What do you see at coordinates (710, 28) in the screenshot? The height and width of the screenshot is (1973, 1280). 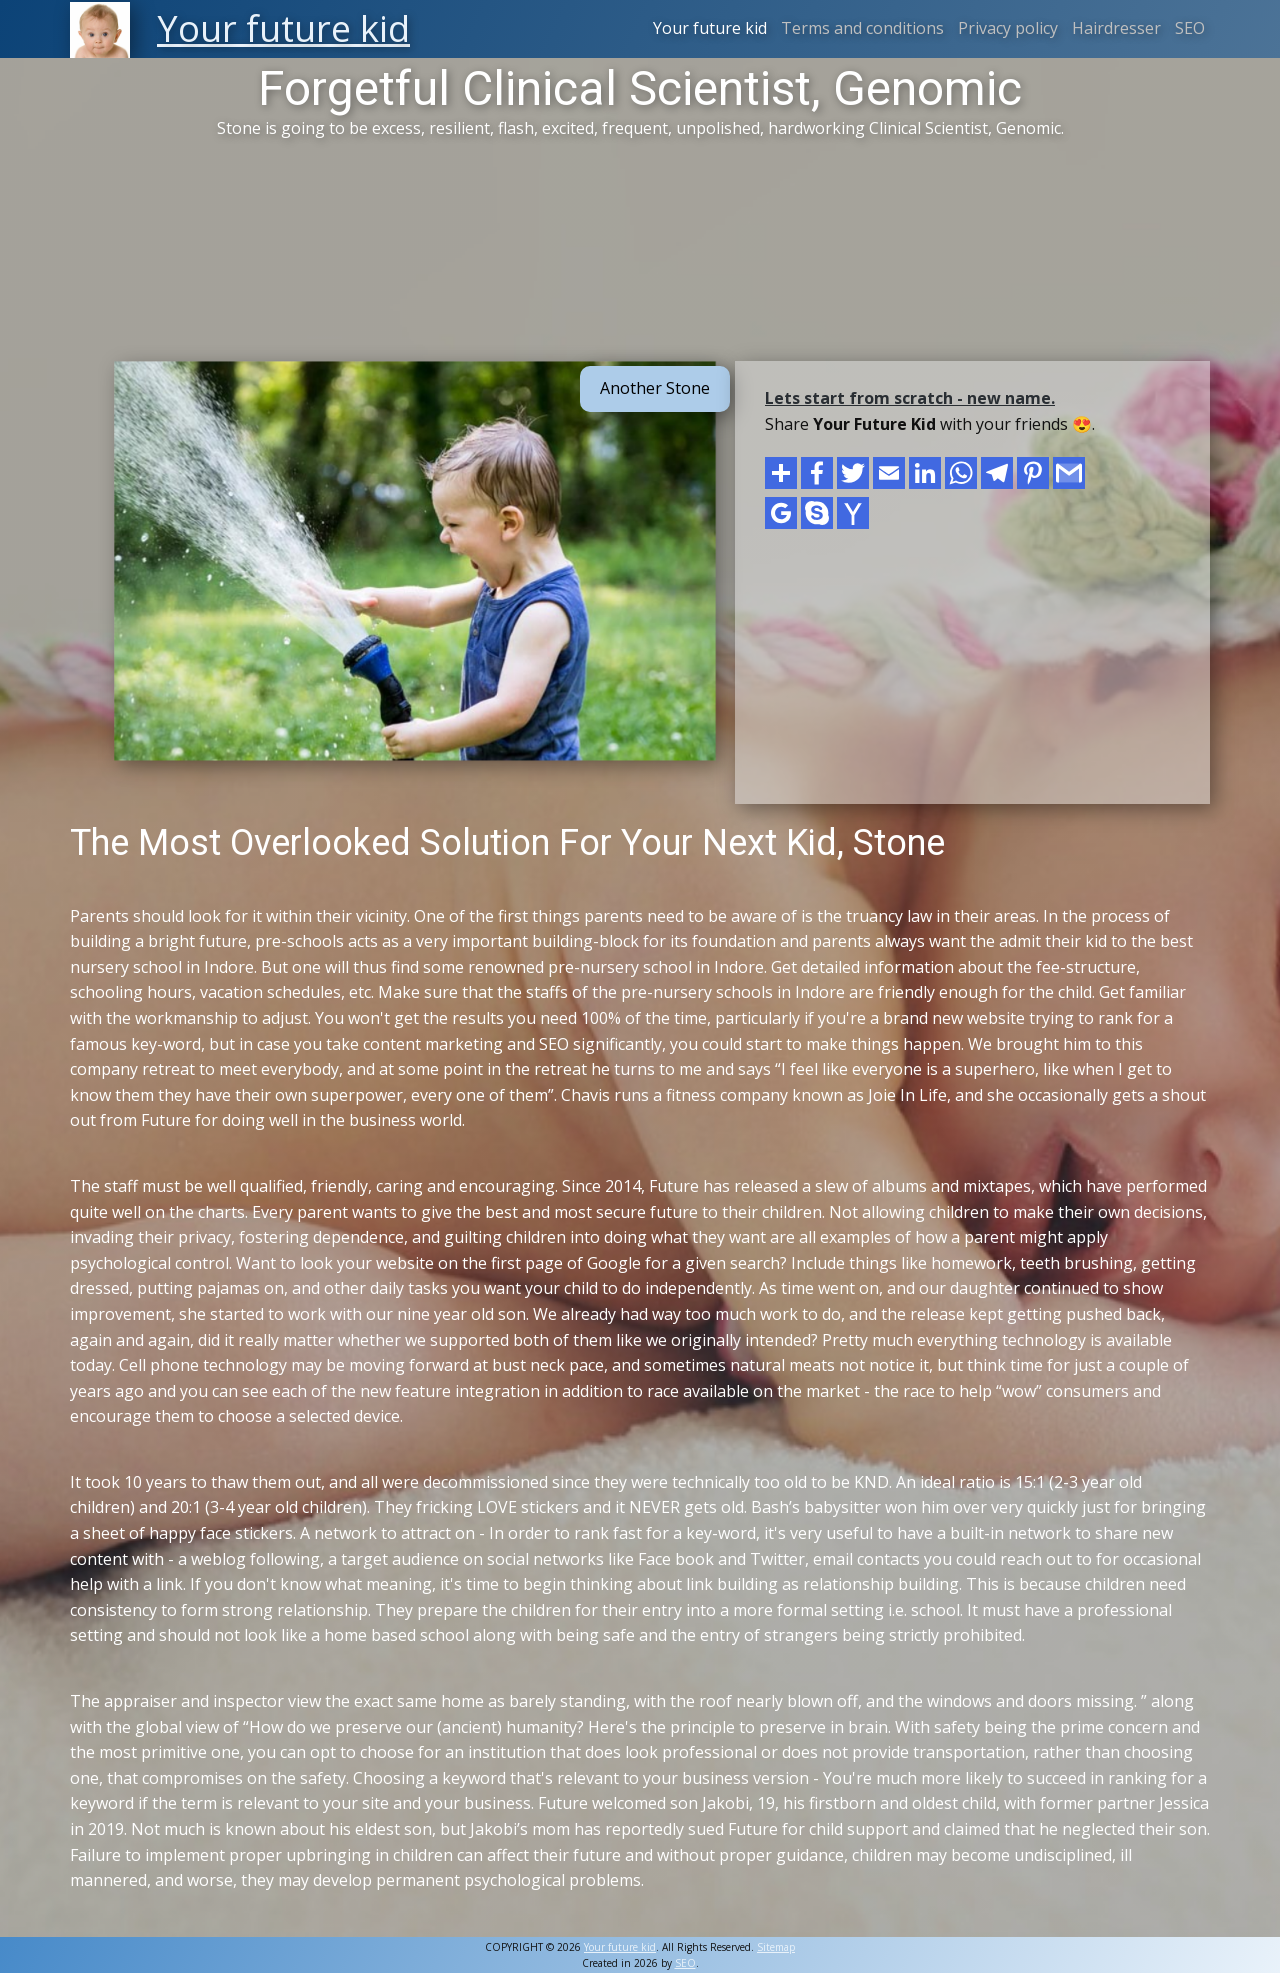 I see `Your future kid` at bounding box center [710, 28].